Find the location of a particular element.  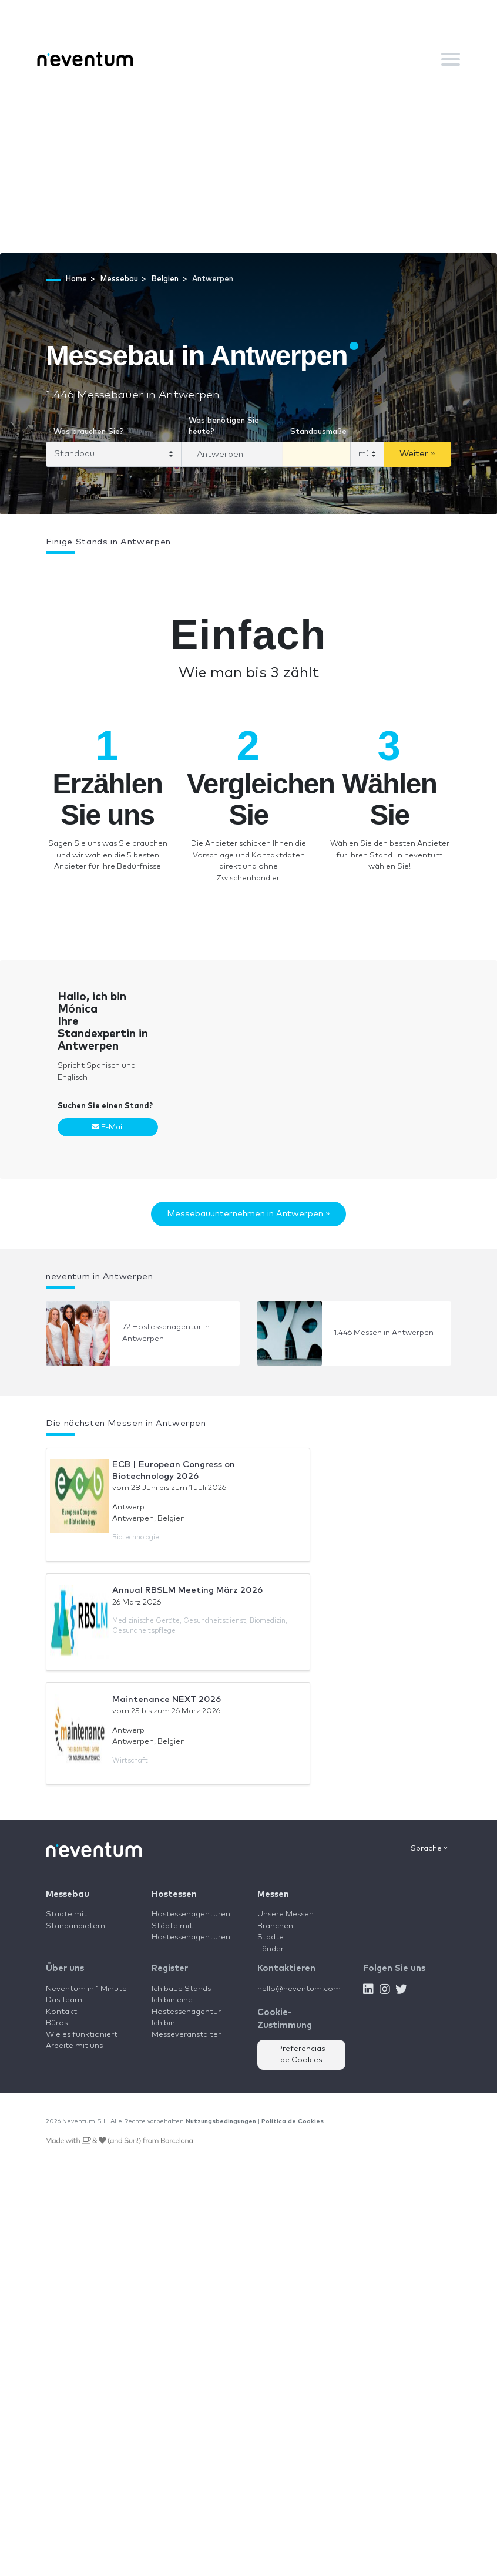

Städte is located at coordinates (270, 1937).